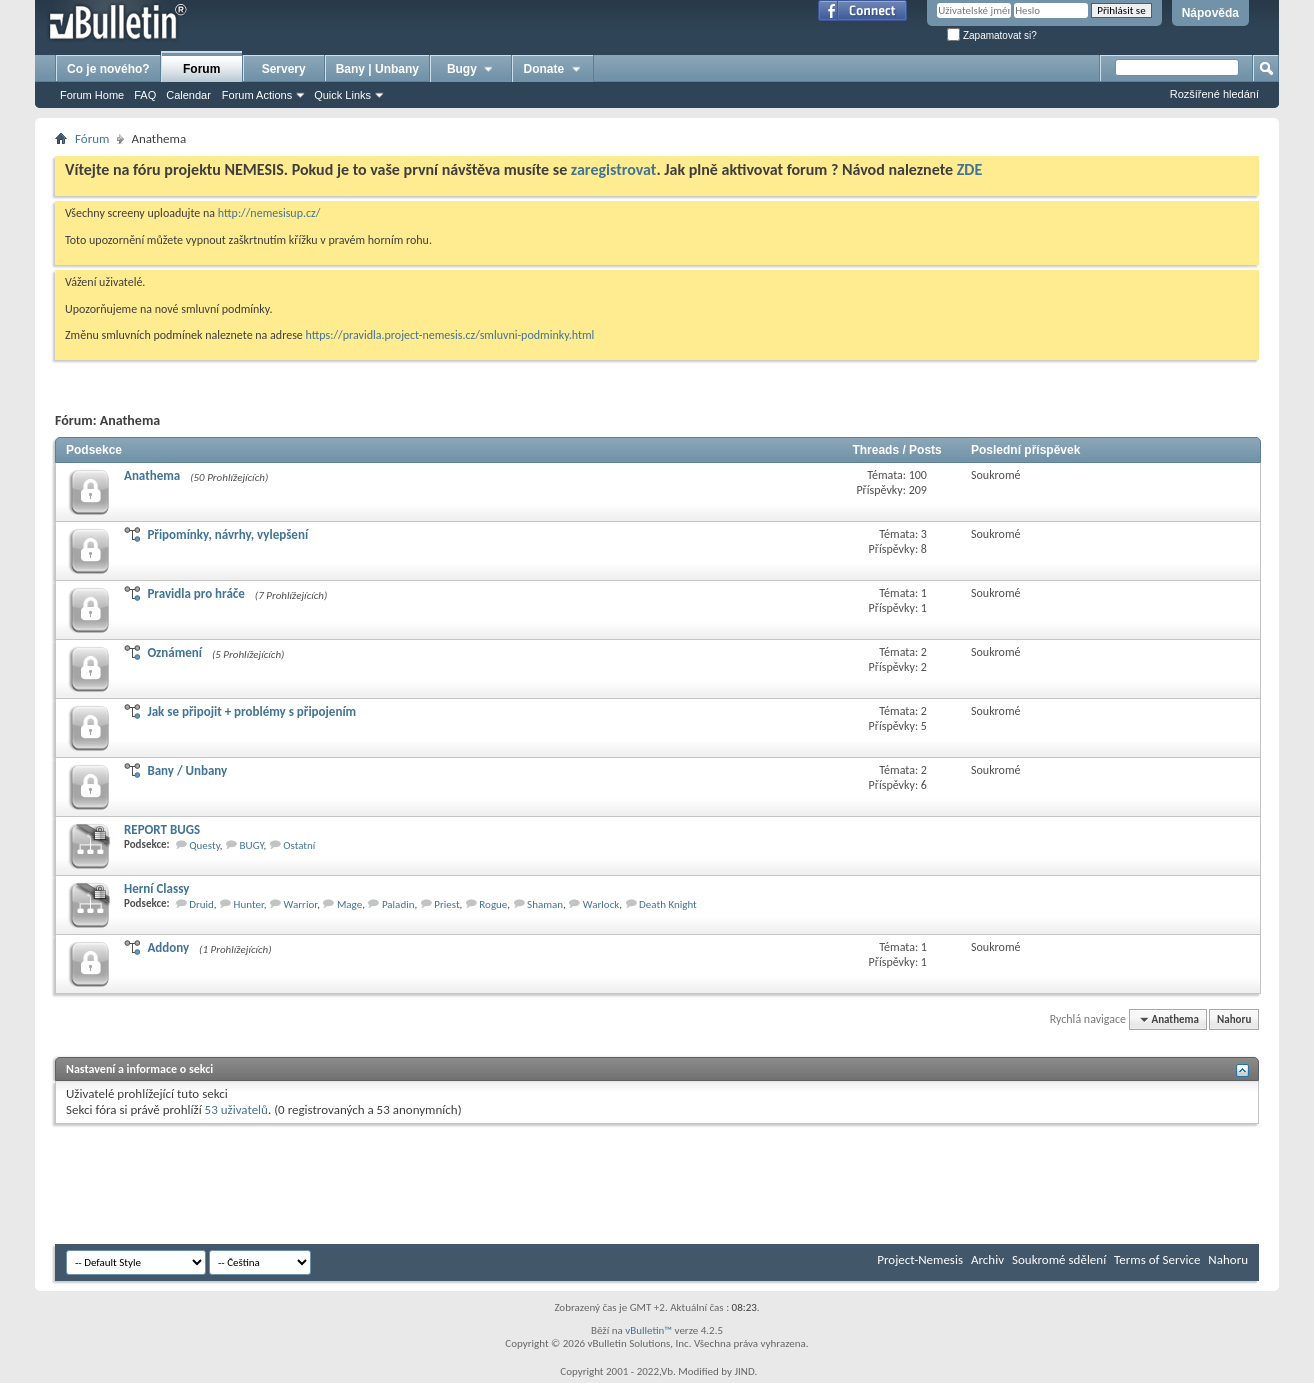 The image size is (1314, 1383). What do you see at coordinates (471, 69) in the screenshot?
I see `Bugy` at bounding box center [471, 69].